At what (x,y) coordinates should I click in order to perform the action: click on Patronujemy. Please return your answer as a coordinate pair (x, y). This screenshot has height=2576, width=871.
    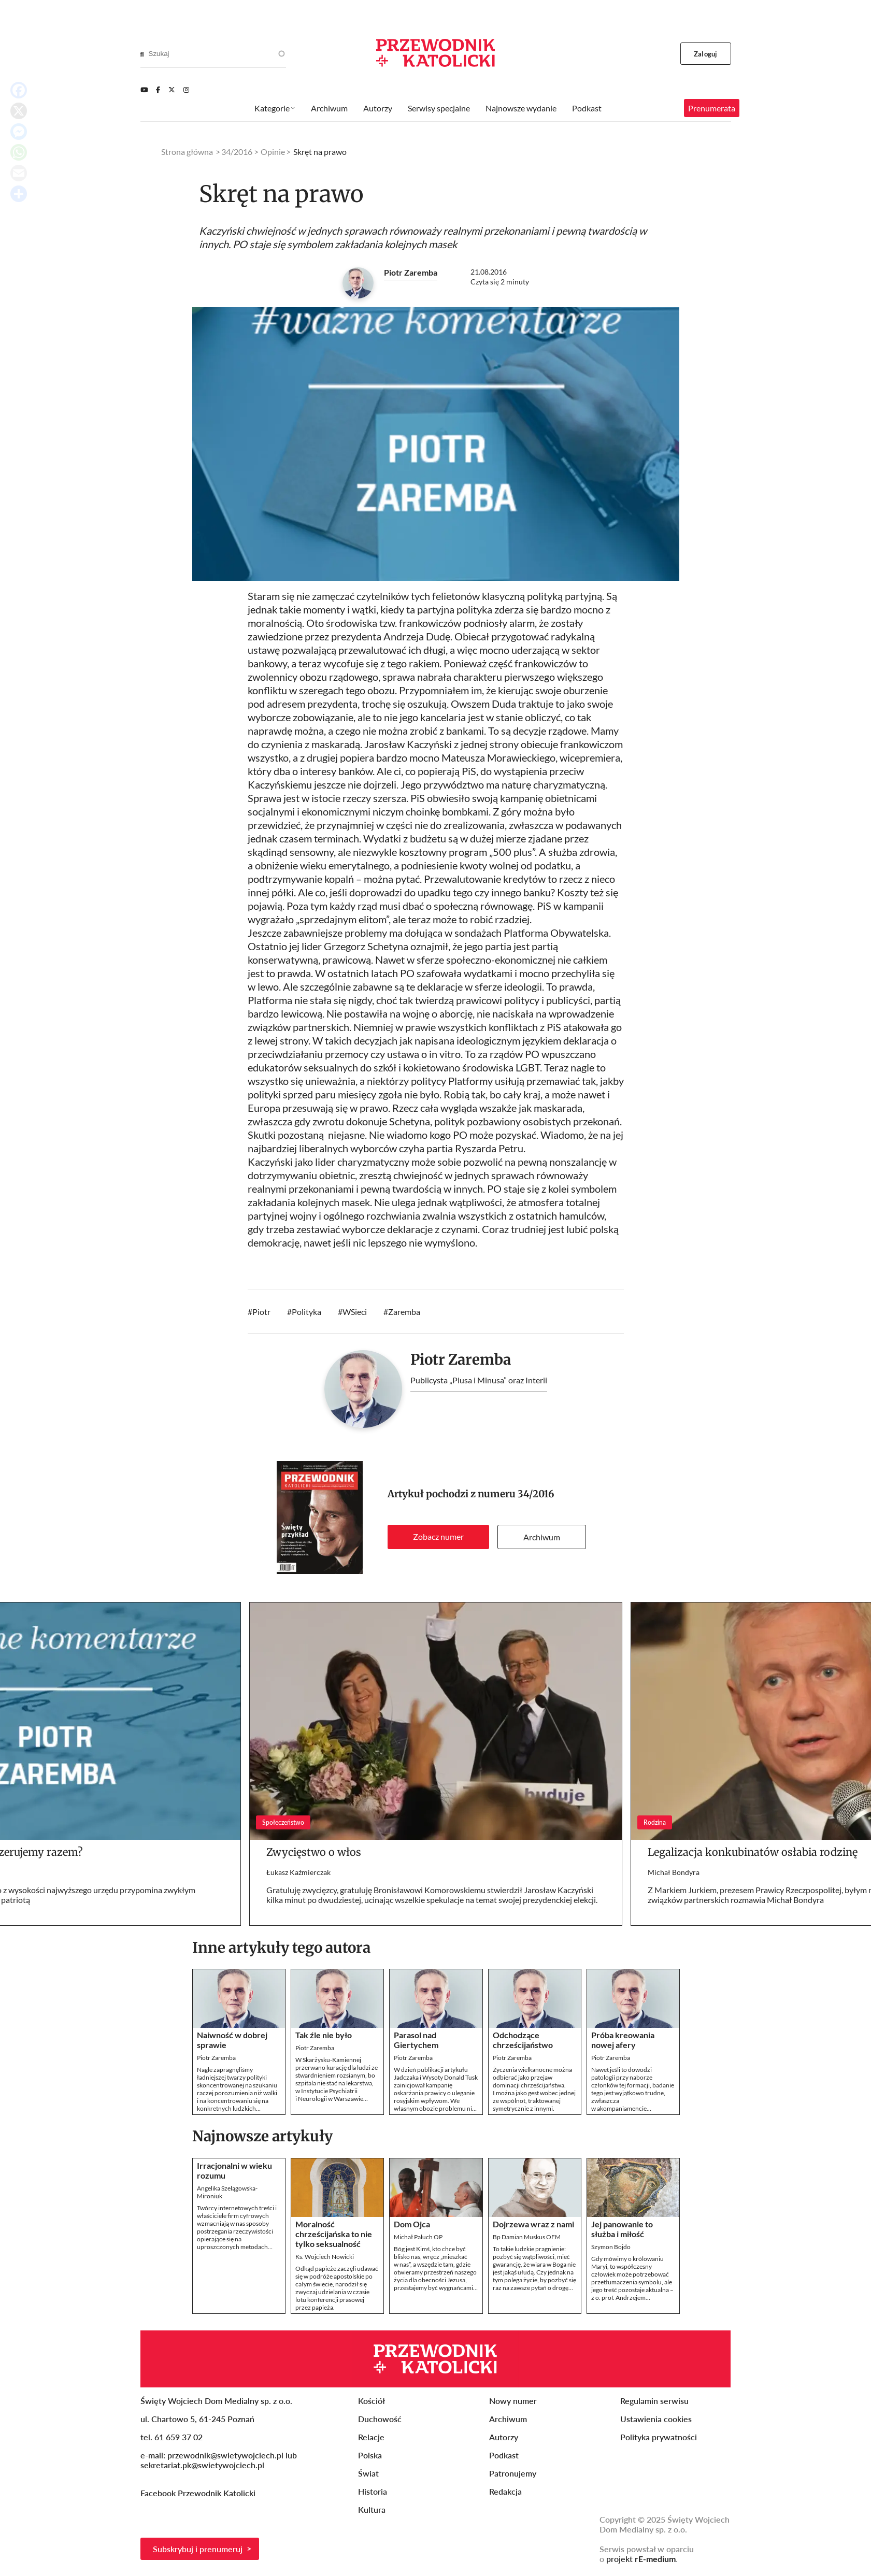
    Looking at the image, I should click on (512, 2473).